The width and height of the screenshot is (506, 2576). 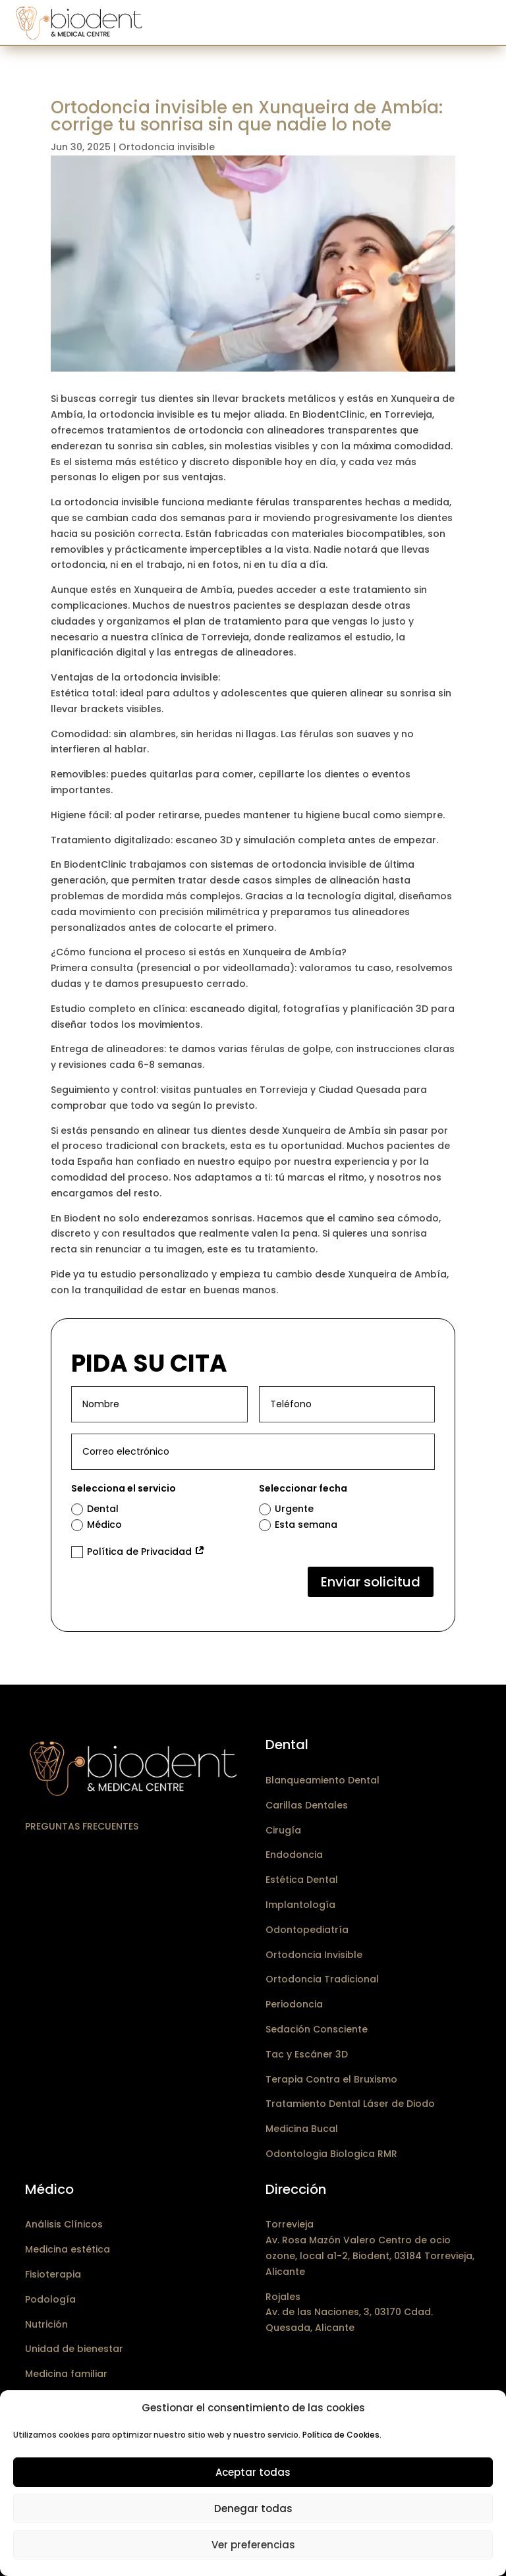 What do you see at coordinates (46, 2324) in the screenshot?
I see `Nutrición` at bounding box center [46, 2324].